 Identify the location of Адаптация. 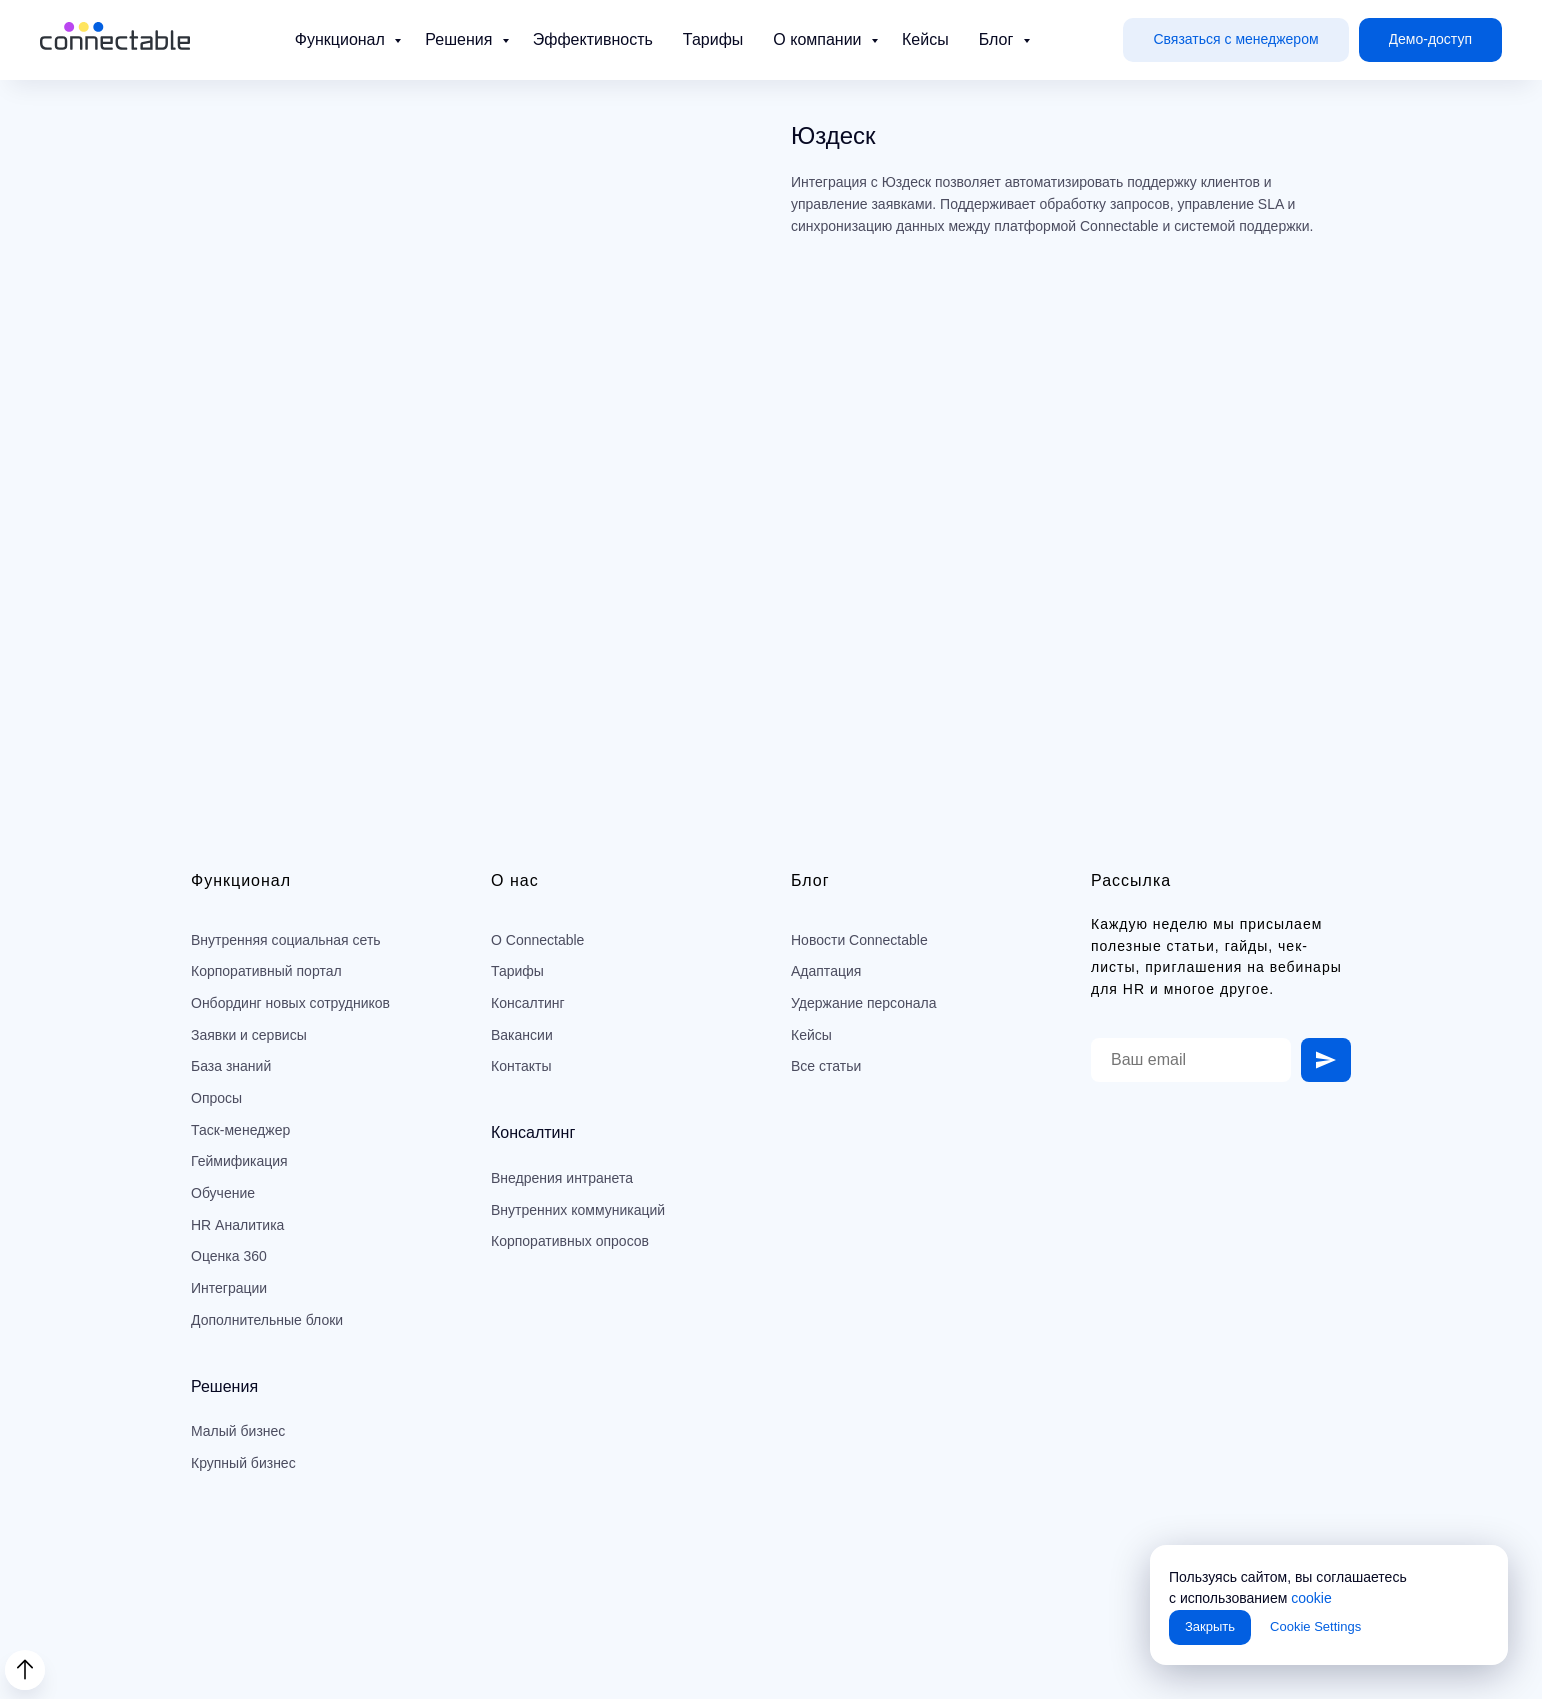
(826, 971).